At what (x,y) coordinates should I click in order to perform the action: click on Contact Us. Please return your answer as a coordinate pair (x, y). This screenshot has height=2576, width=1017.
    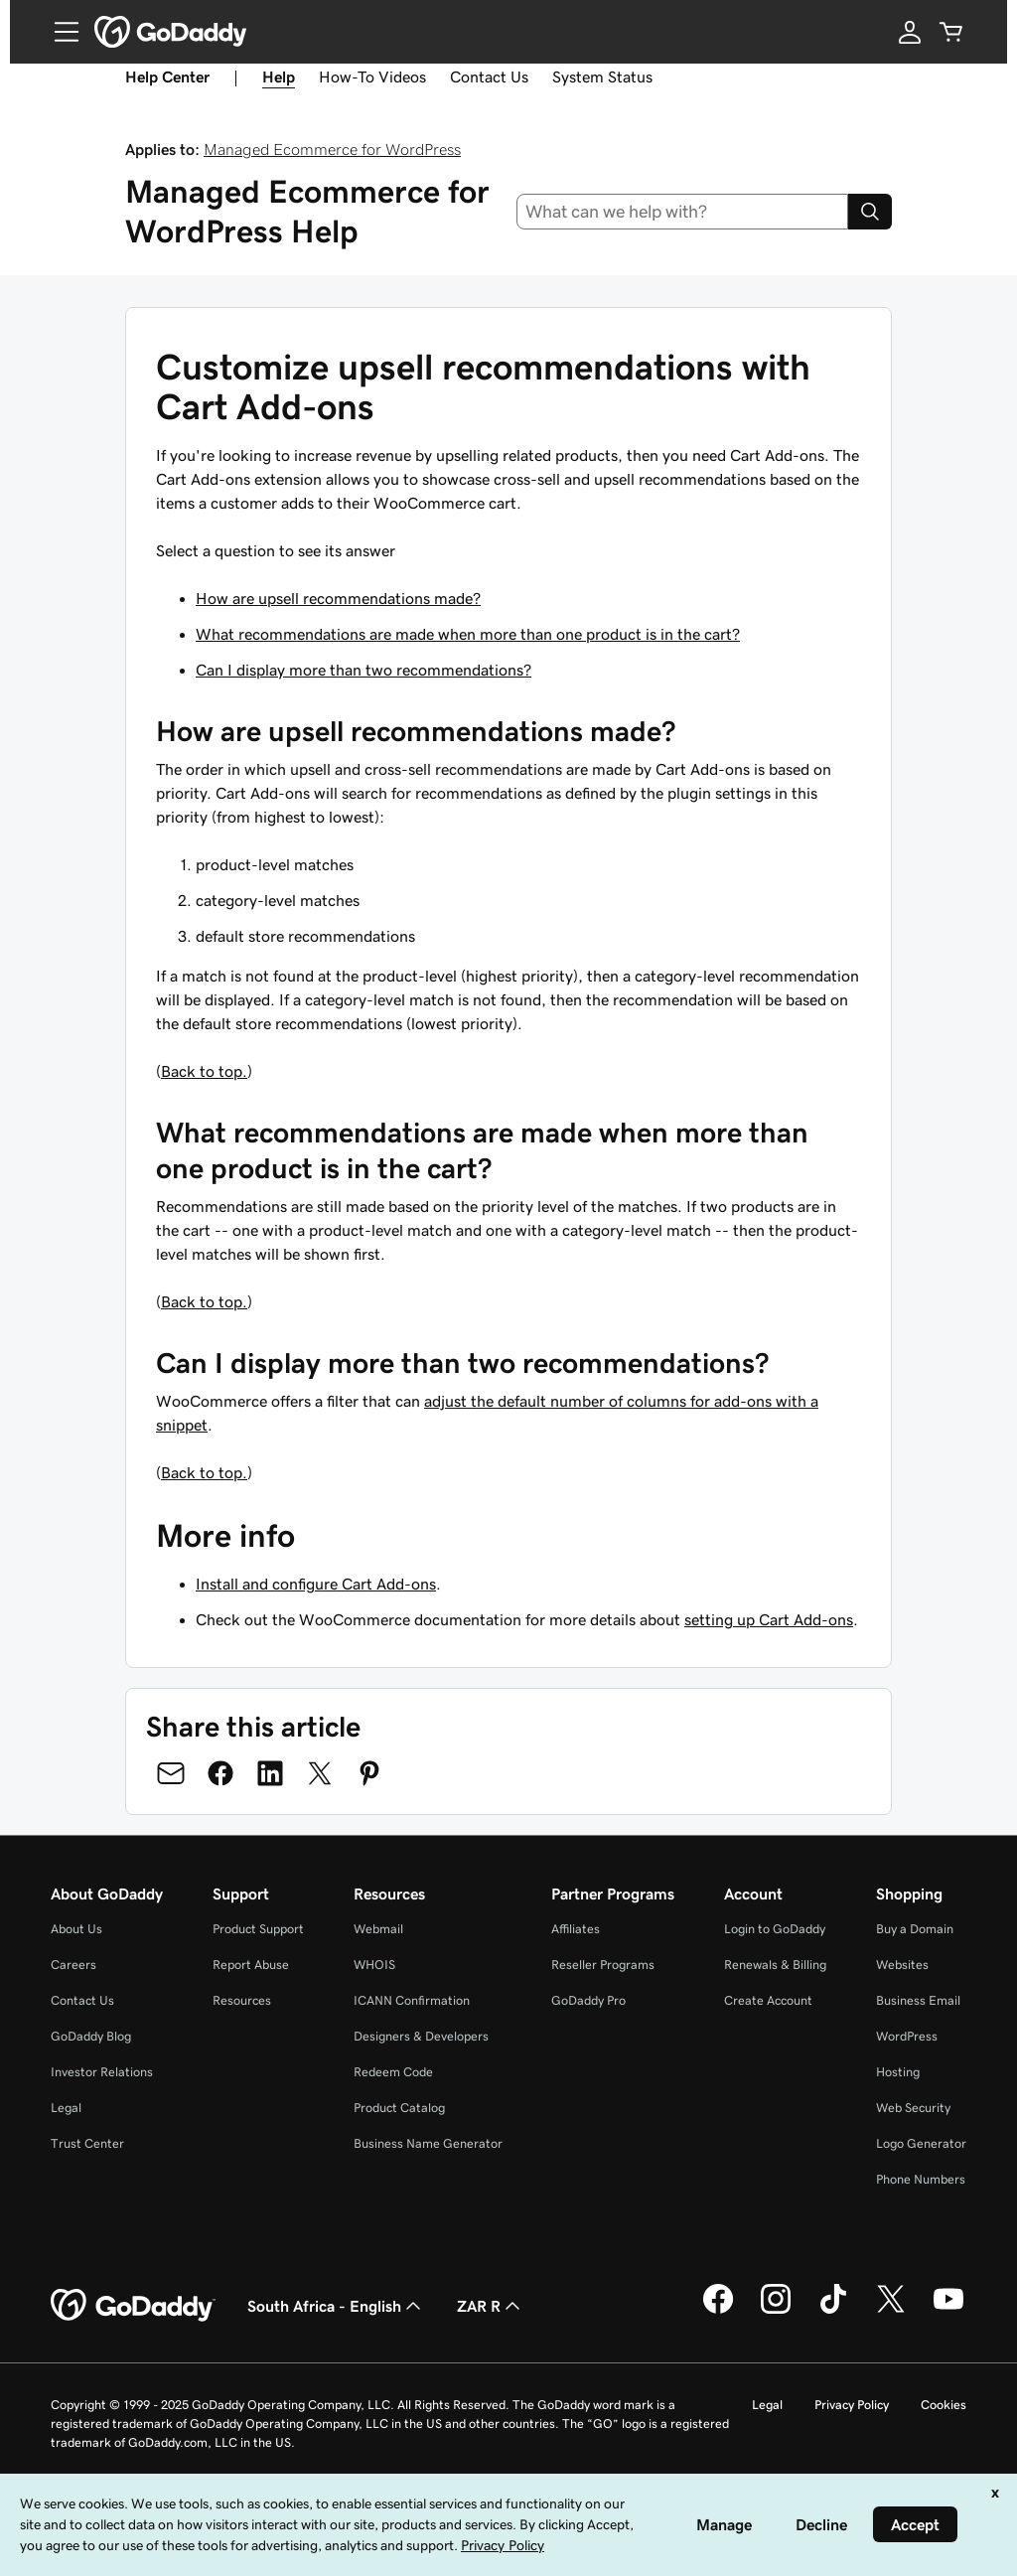
    Looking at the image, I should click on (489, 76).